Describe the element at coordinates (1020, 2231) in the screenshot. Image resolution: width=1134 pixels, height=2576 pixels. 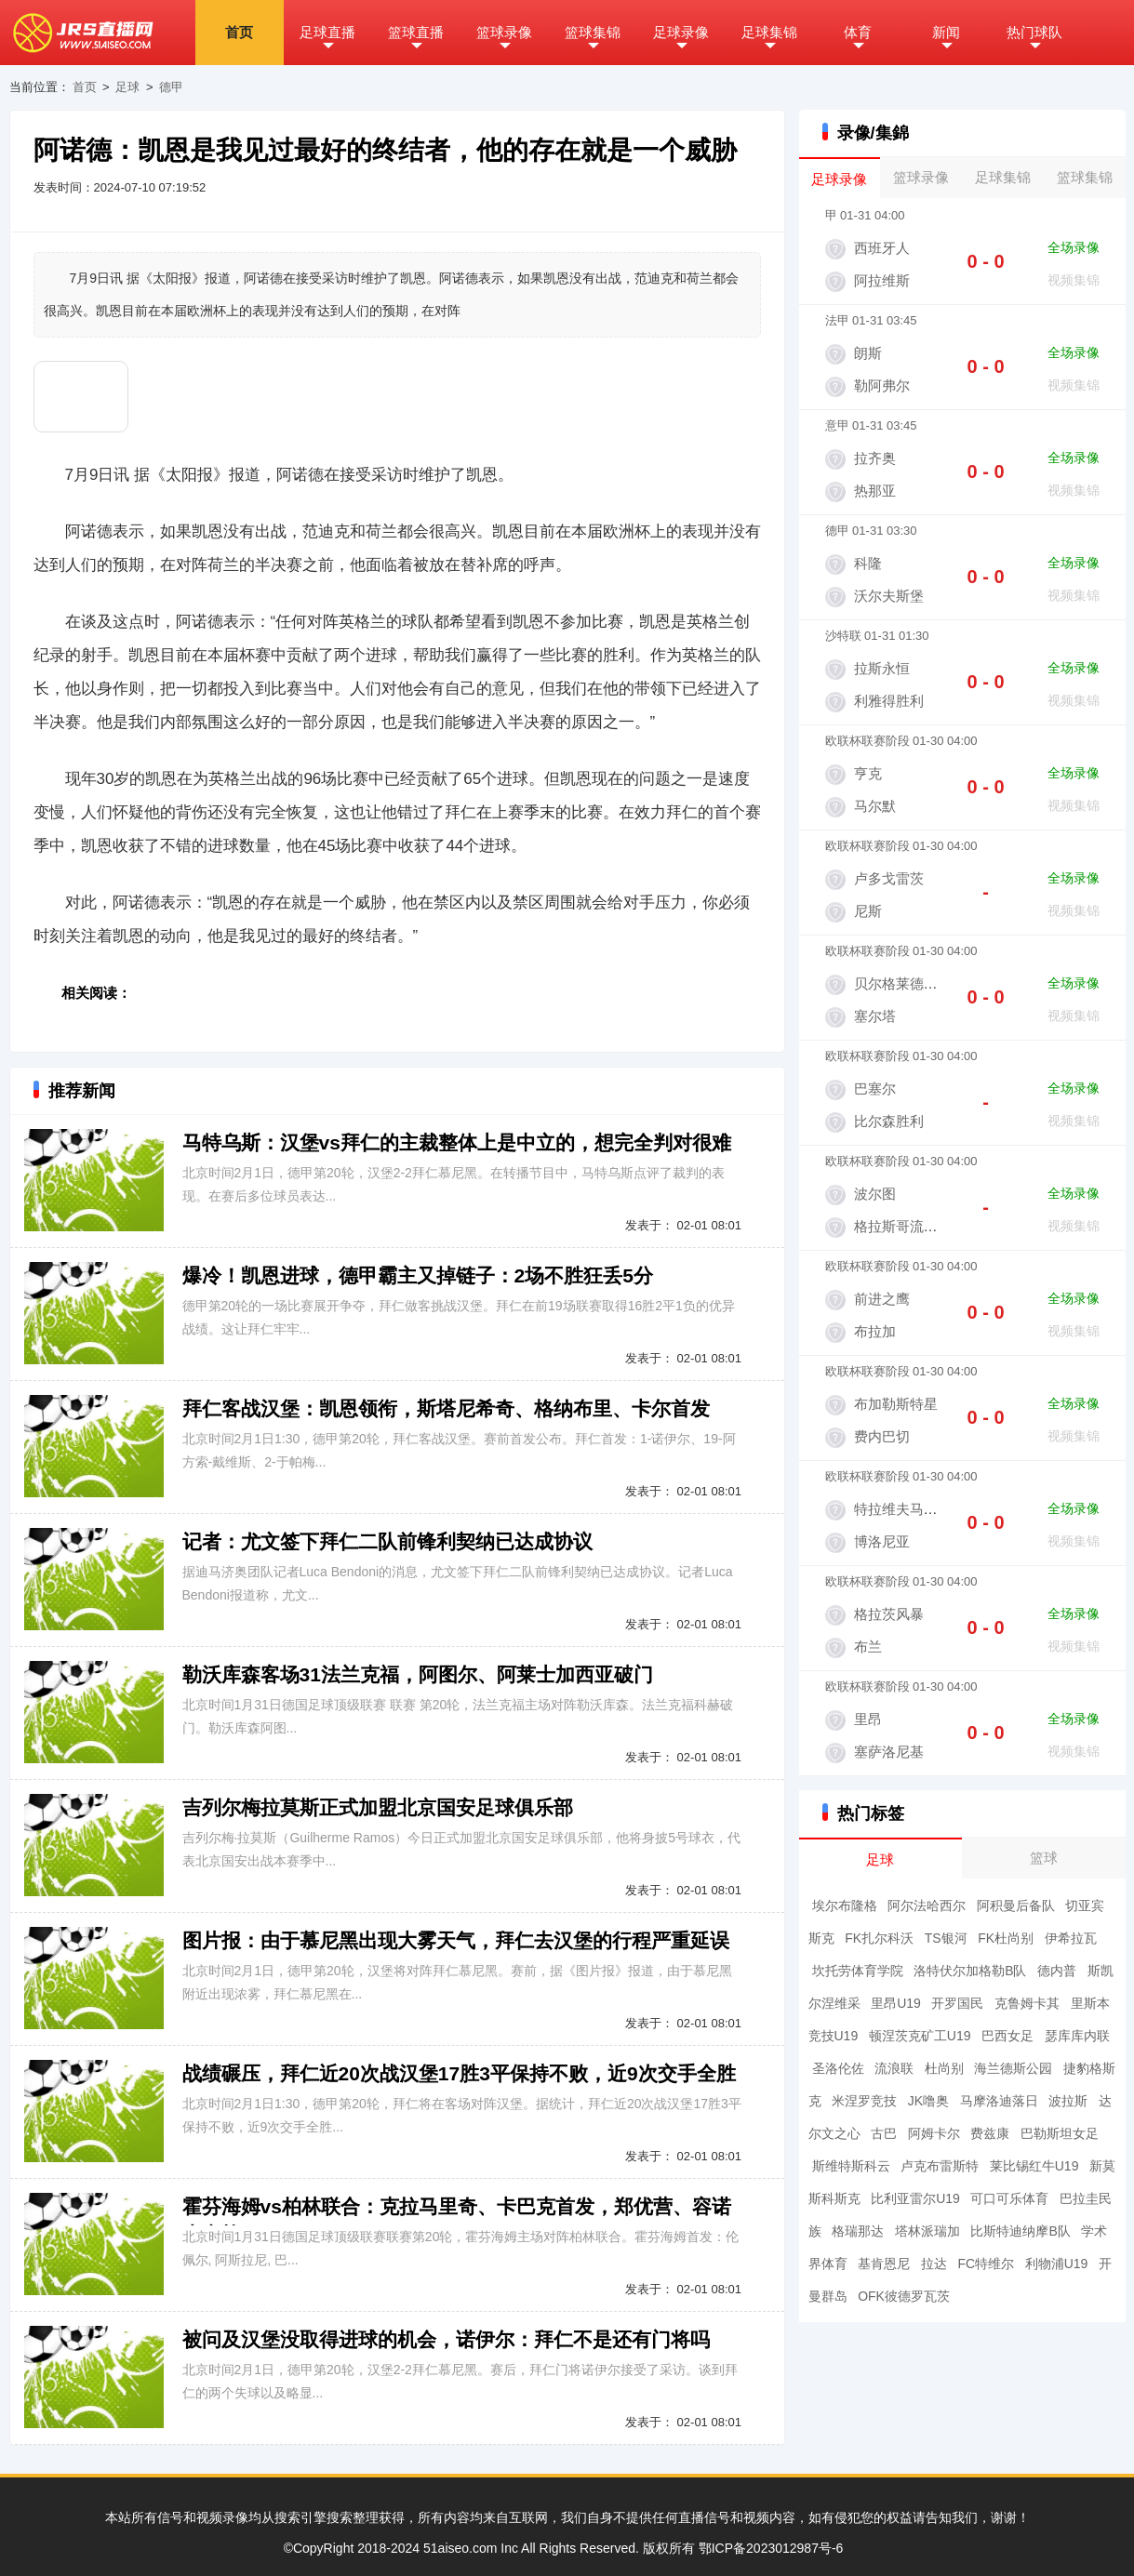
I see `比斯特迪纳摩B队` at that location.